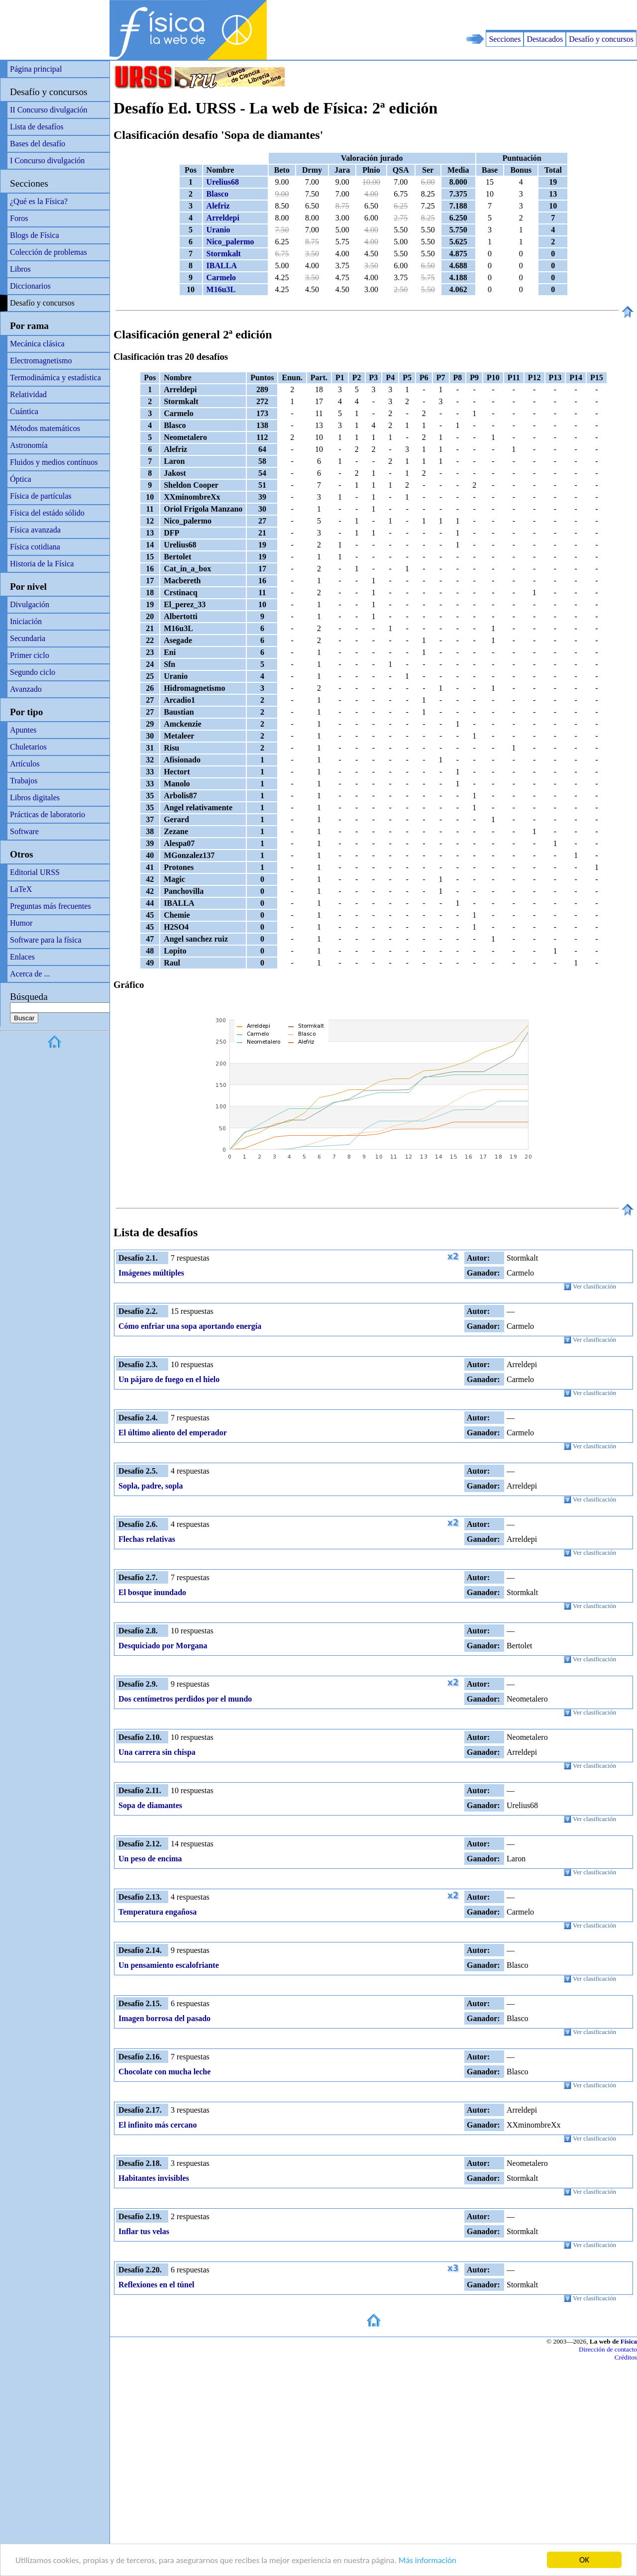 The width and height of the screenshot is (637, 2576). Describe the element at coordinates (150, 1858) in the screenshot. I see `Un peso de encima` at that location.